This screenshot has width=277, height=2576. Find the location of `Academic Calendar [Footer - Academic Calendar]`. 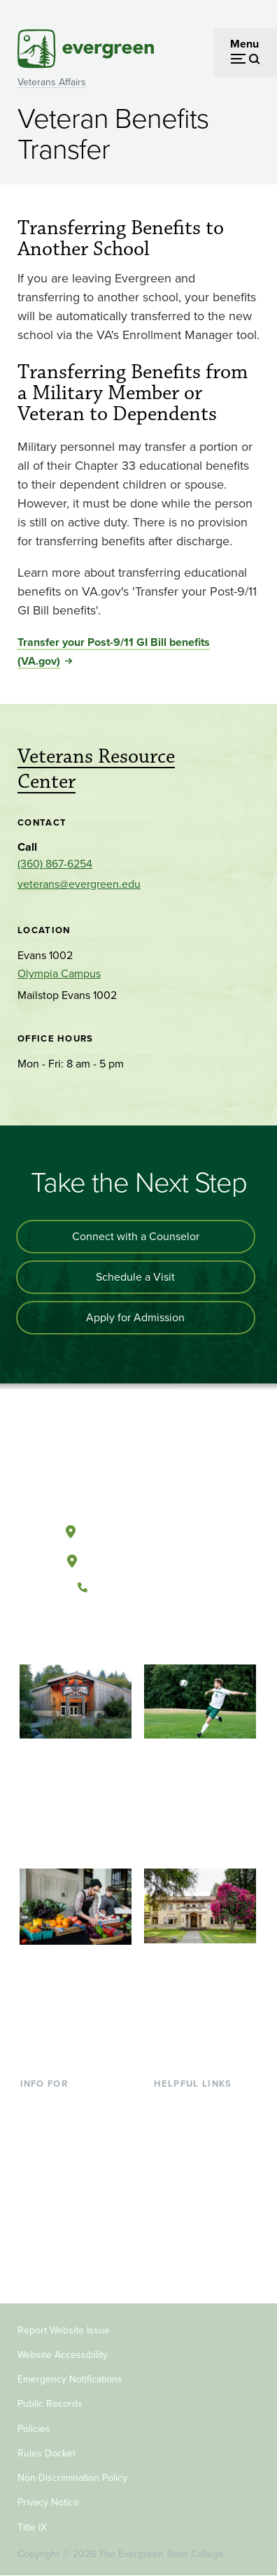

Academic Calendar [Footer - Academic Calendar] is located at coordinates (202, 2195).